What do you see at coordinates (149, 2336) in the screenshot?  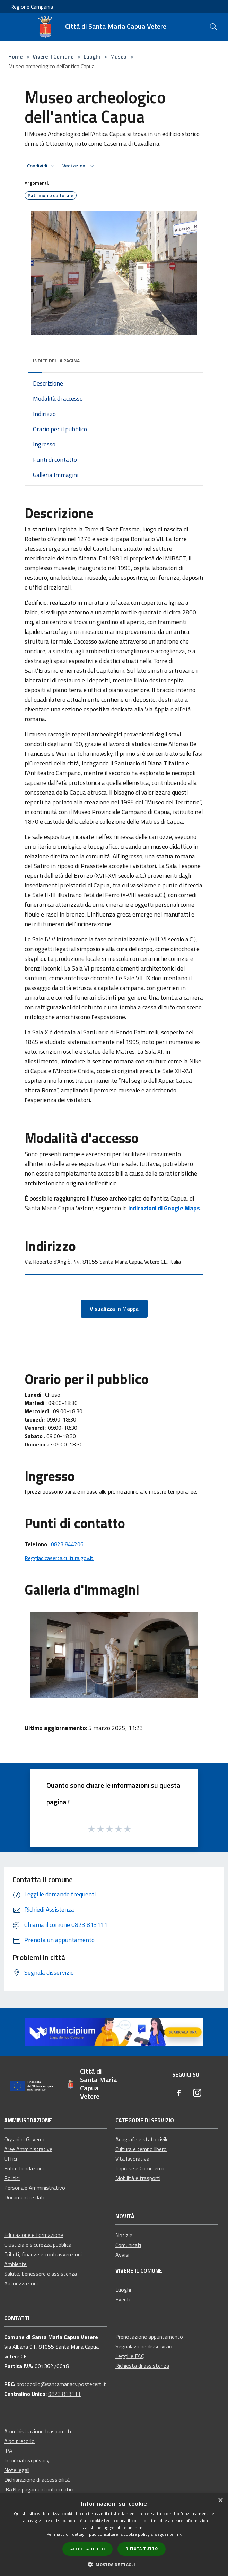 I see `Prenotazione appuntamento` at bounding box center [149, 2336].